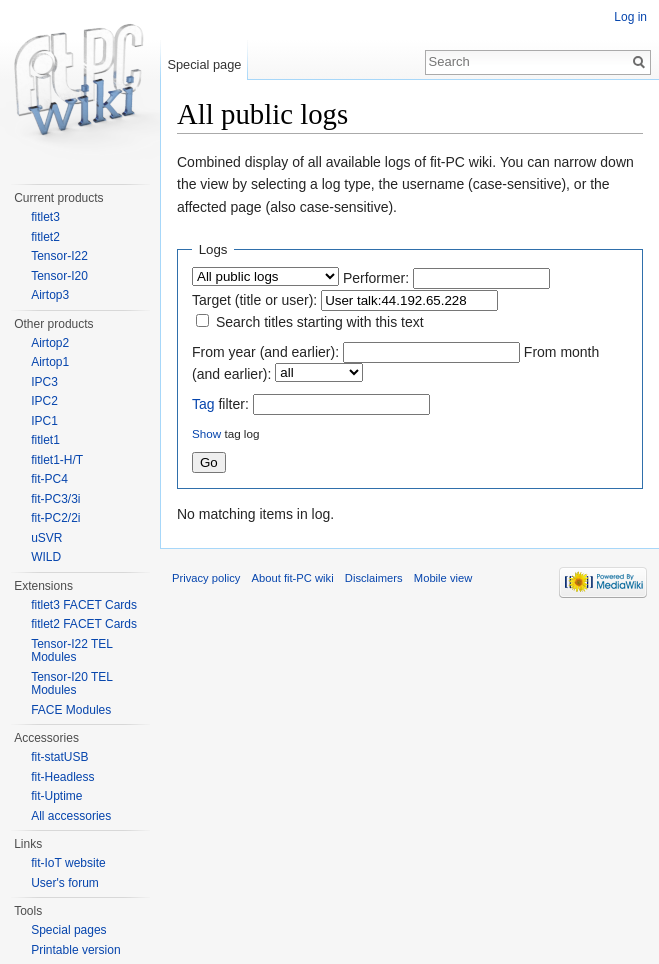  I want to click on fit-Headless, so click(62, 777).